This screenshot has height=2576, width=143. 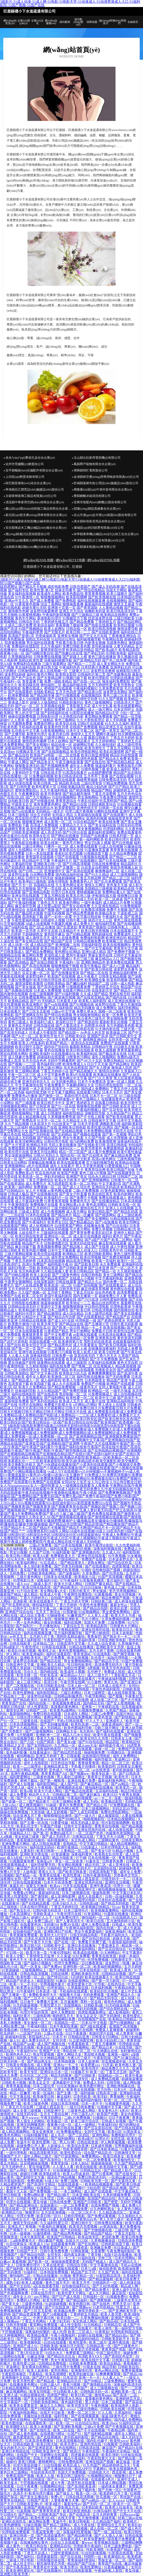 What do you see at coordinates (65, 600) in the screenshot?
I see `国产免费电影` at bounding box center [65, 600].